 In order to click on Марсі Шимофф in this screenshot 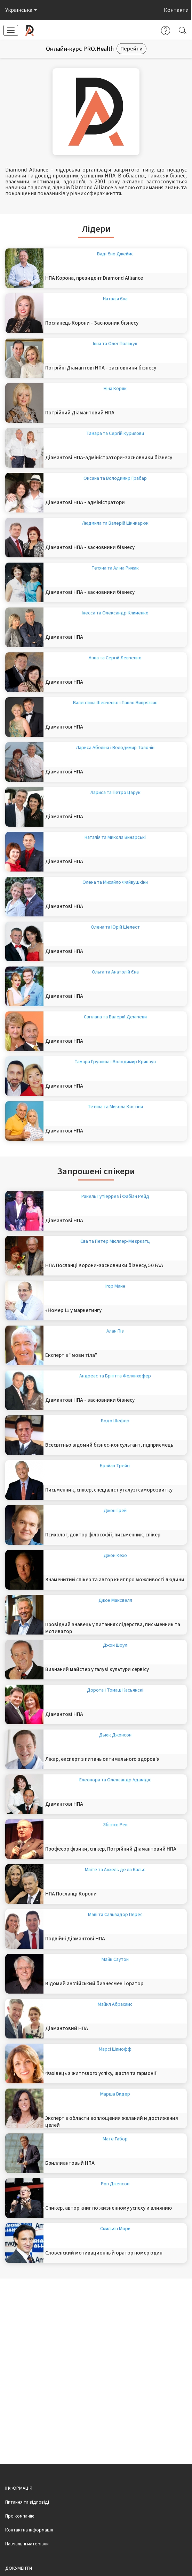, I will do `click(115, 2049)`.